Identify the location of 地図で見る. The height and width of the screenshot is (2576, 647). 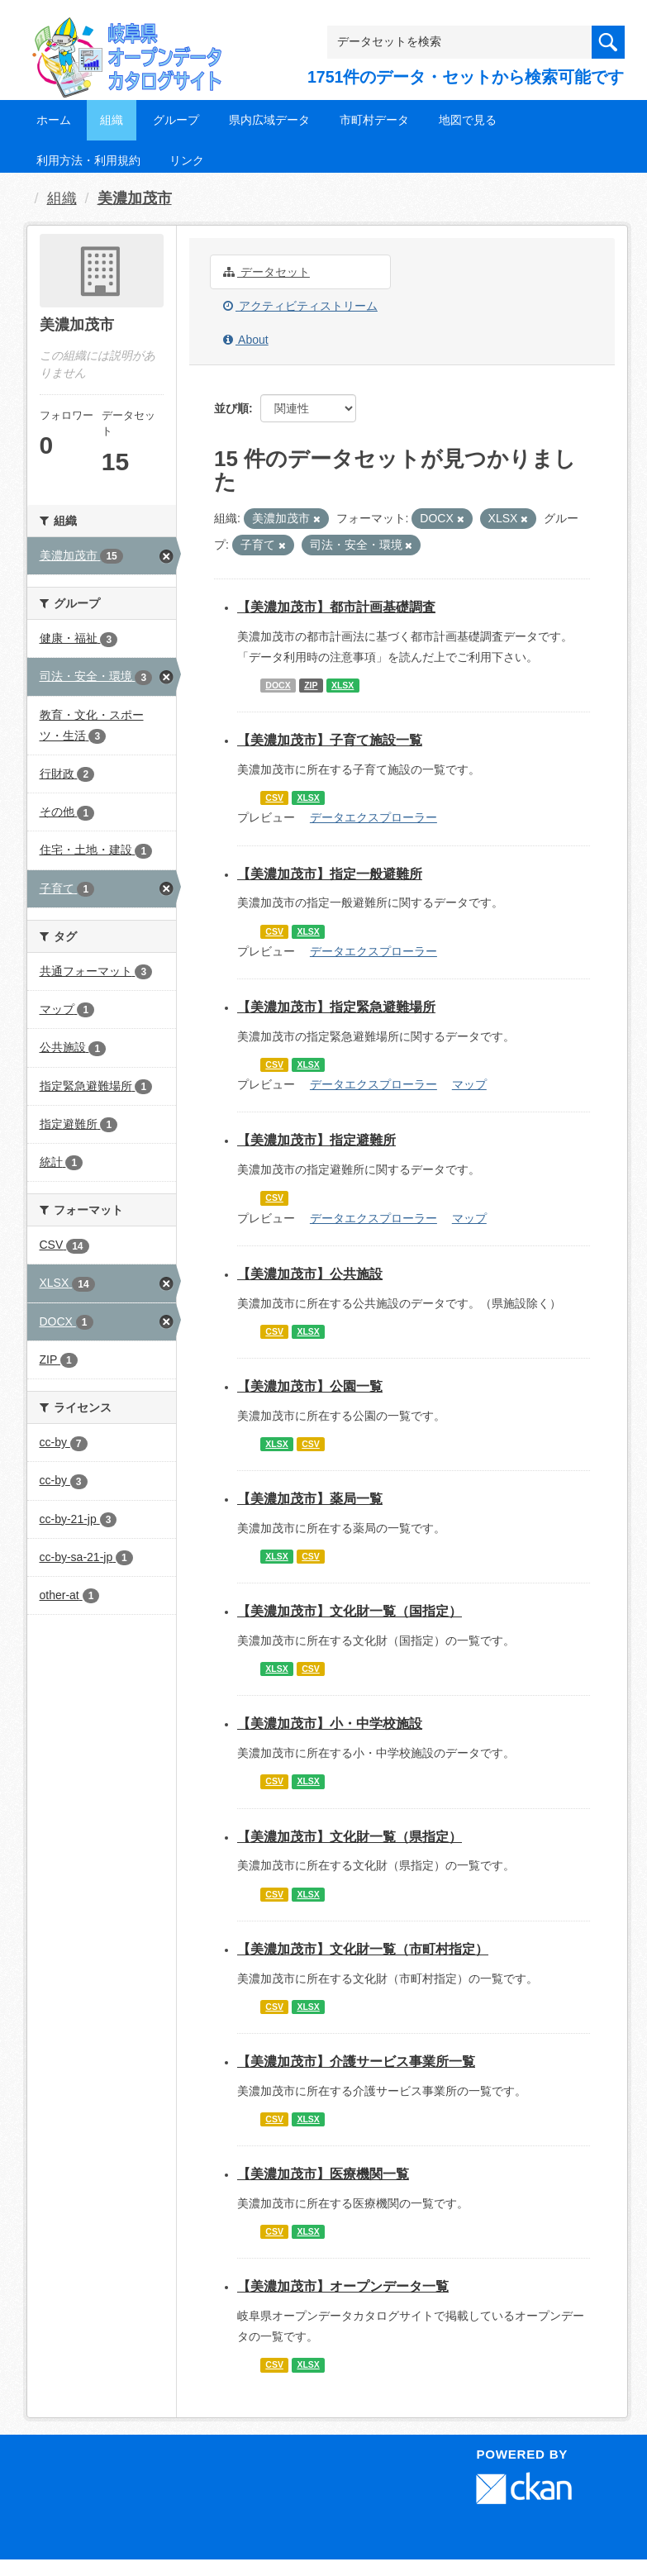
(468, 119).